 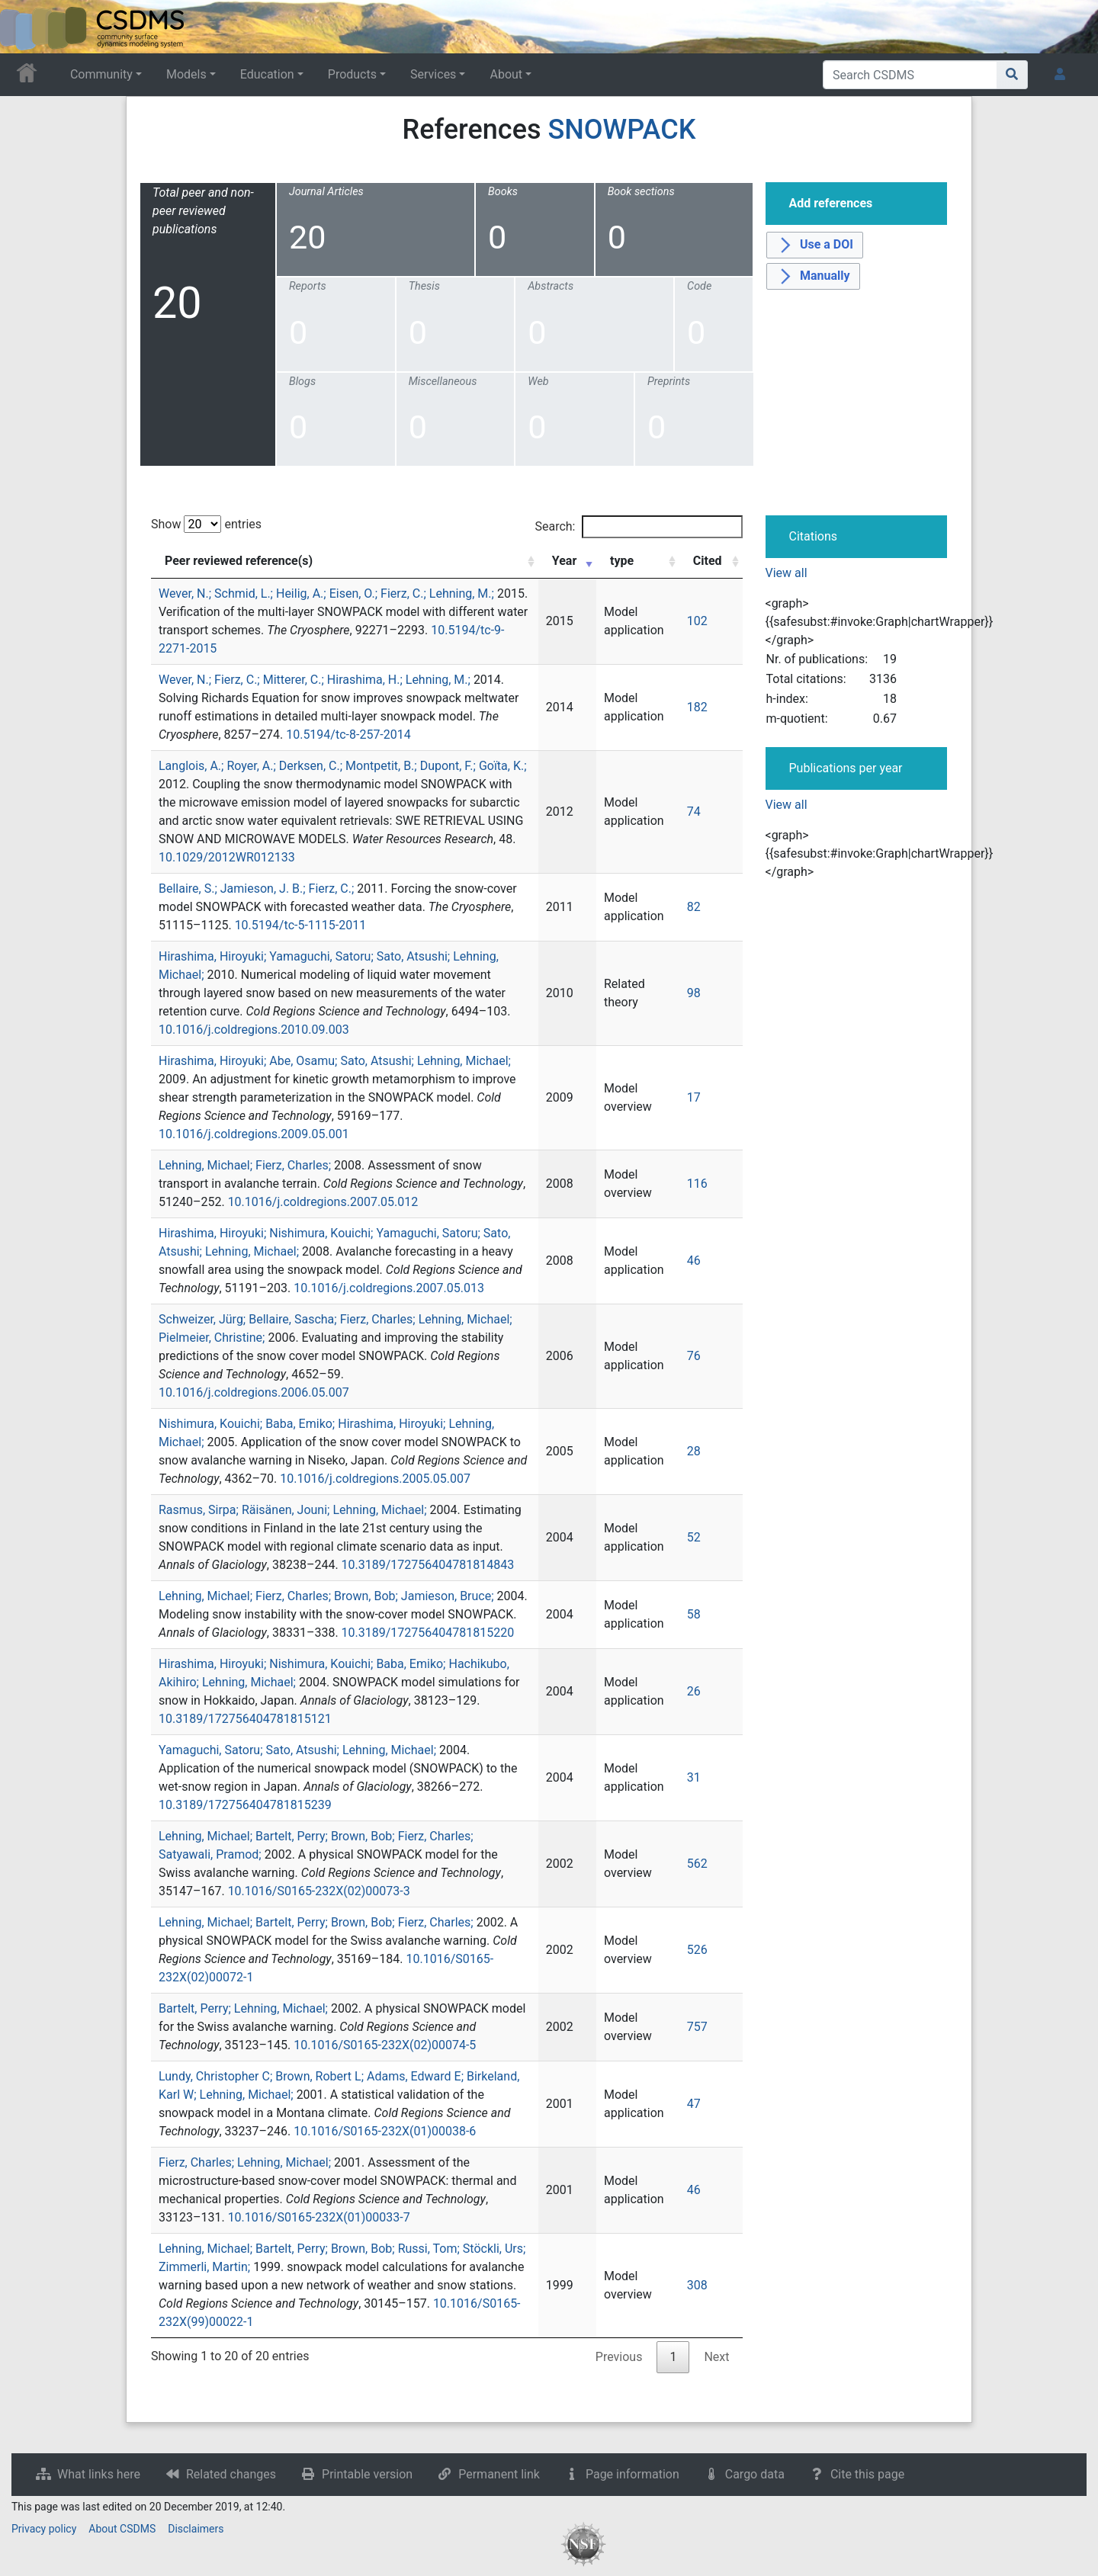 What do you see at coordinates (694, 1614) in the screenshot?
I see `58` at bounding box center [694, 1614].